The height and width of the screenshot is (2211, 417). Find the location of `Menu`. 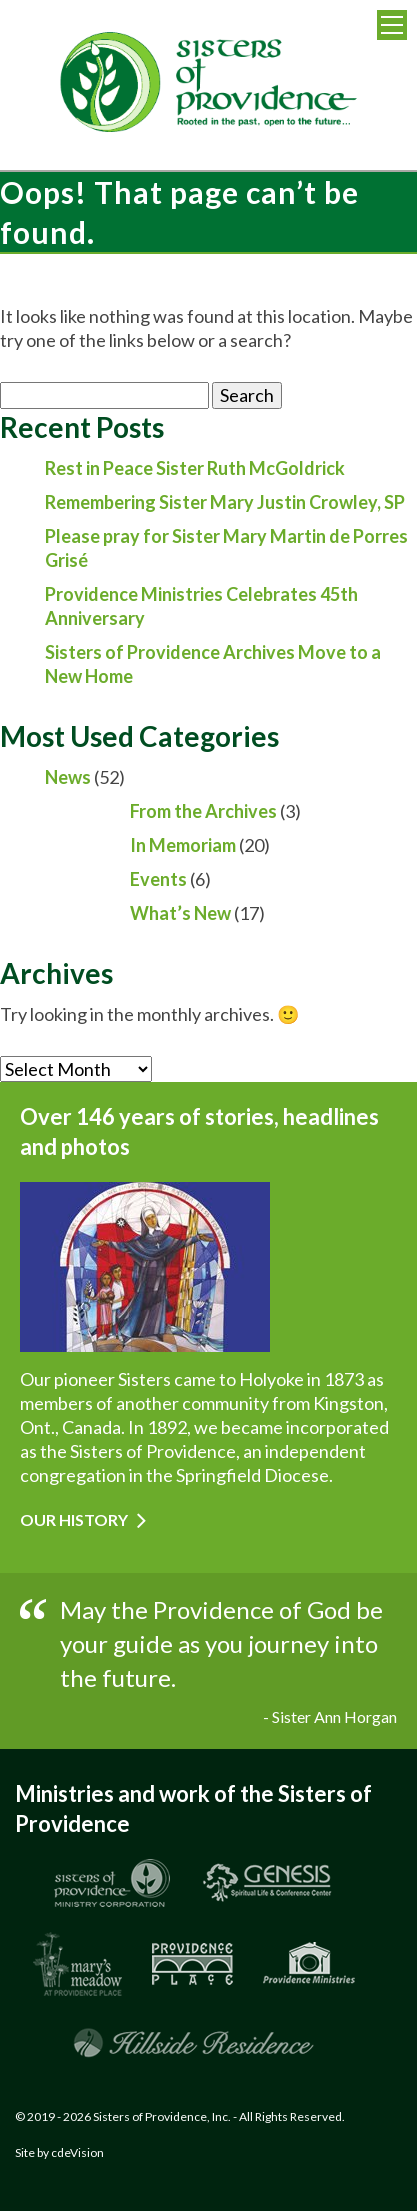

Menu is located at coordinates (392, 25).